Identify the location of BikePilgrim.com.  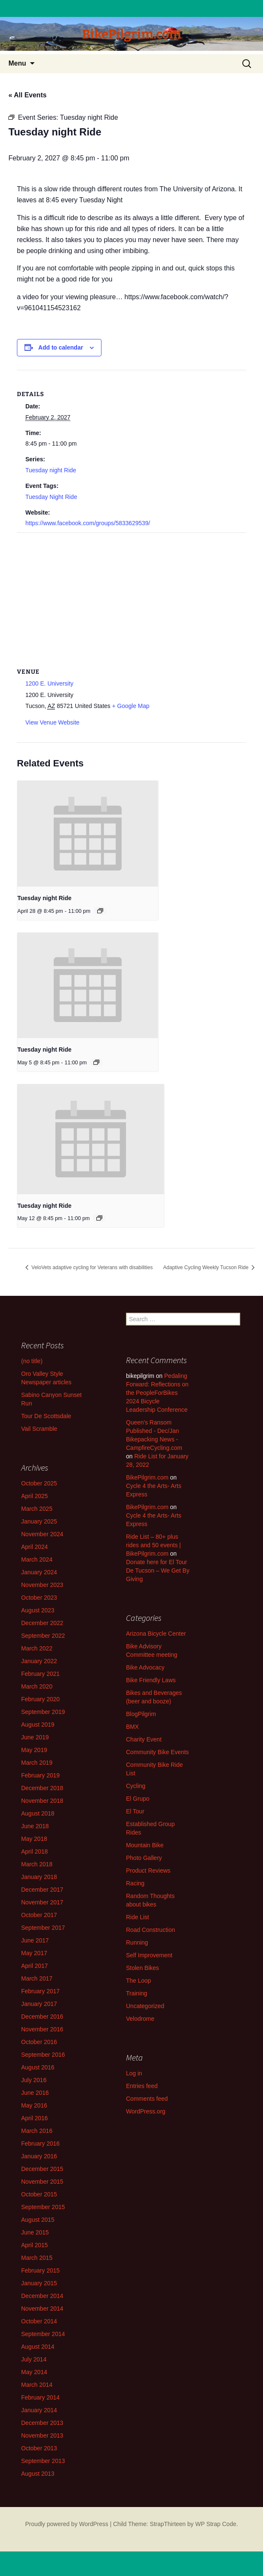
(147, 1477).